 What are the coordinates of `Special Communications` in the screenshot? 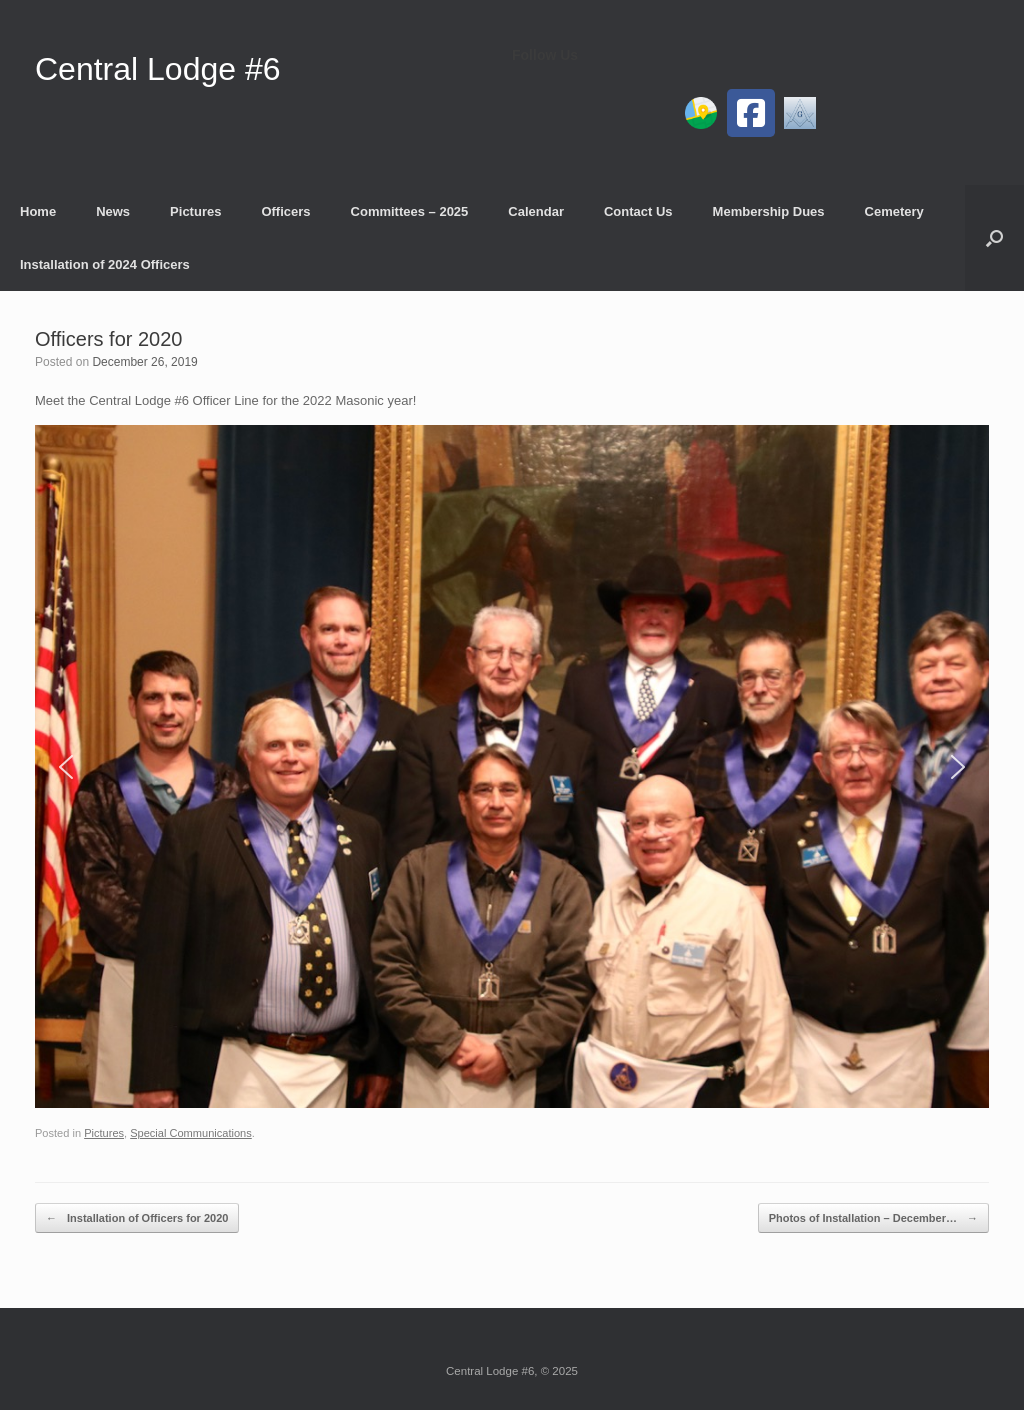 It's located at (191, 1133).